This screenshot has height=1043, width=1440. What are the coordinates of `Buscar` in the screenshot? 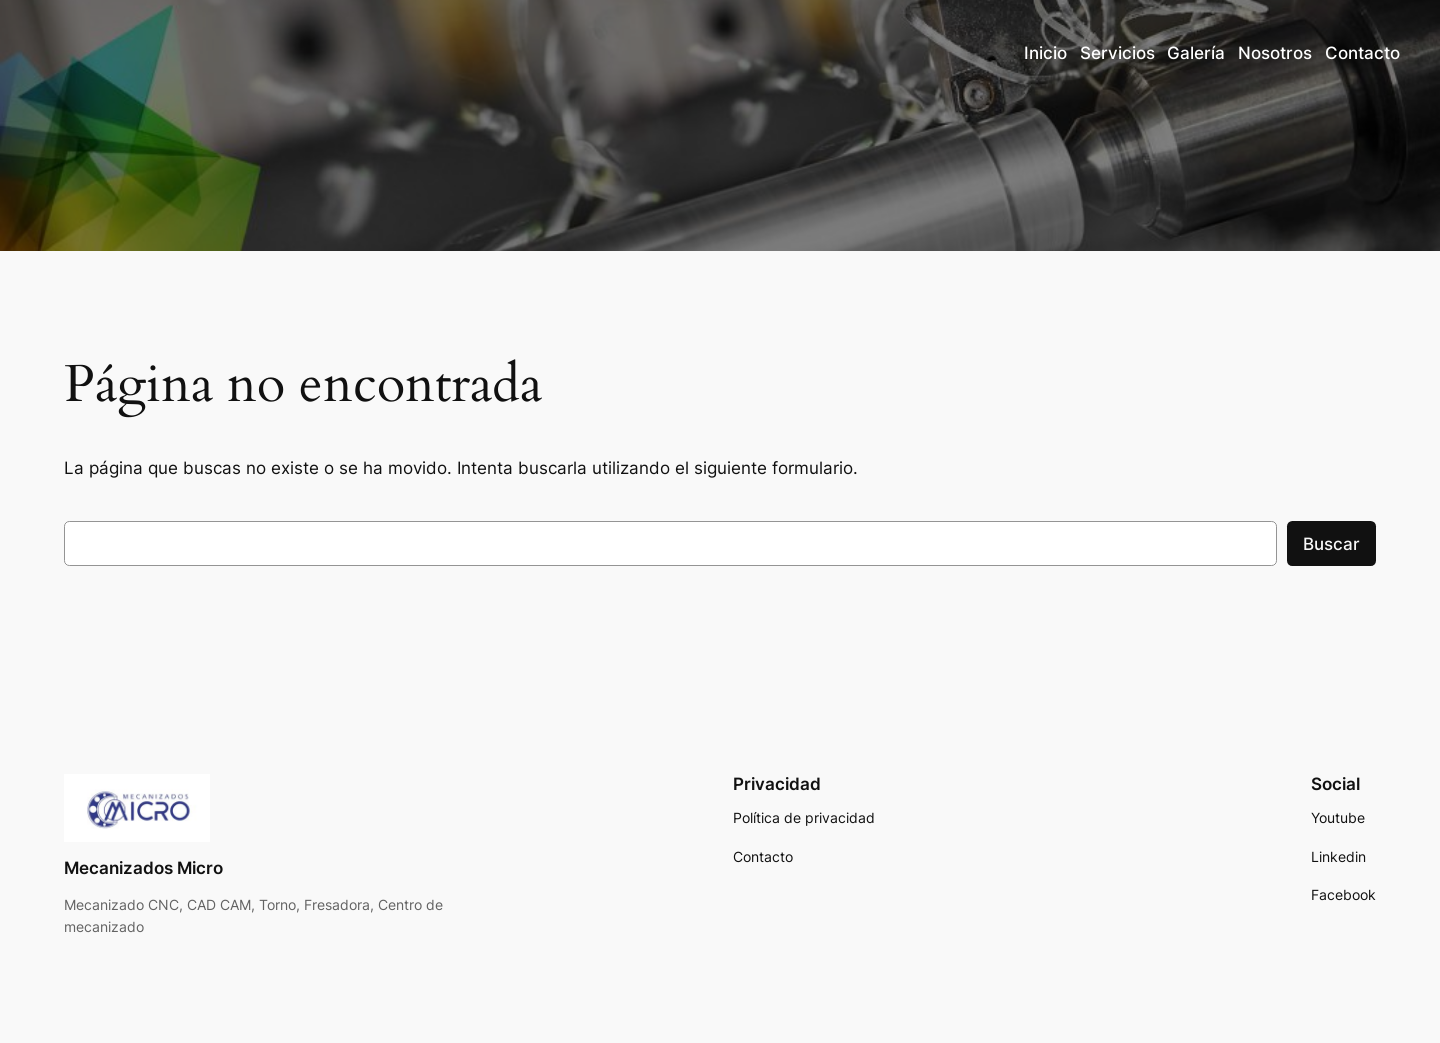 It's located at (1331, 544).